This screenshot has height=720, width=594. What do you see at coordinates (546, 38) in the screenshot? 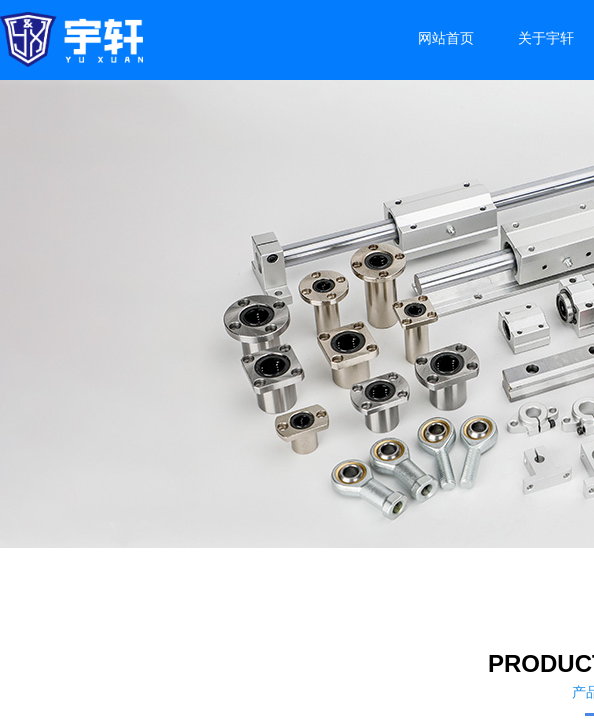
I see `关于宇轩` at bounding box center [546, 38].